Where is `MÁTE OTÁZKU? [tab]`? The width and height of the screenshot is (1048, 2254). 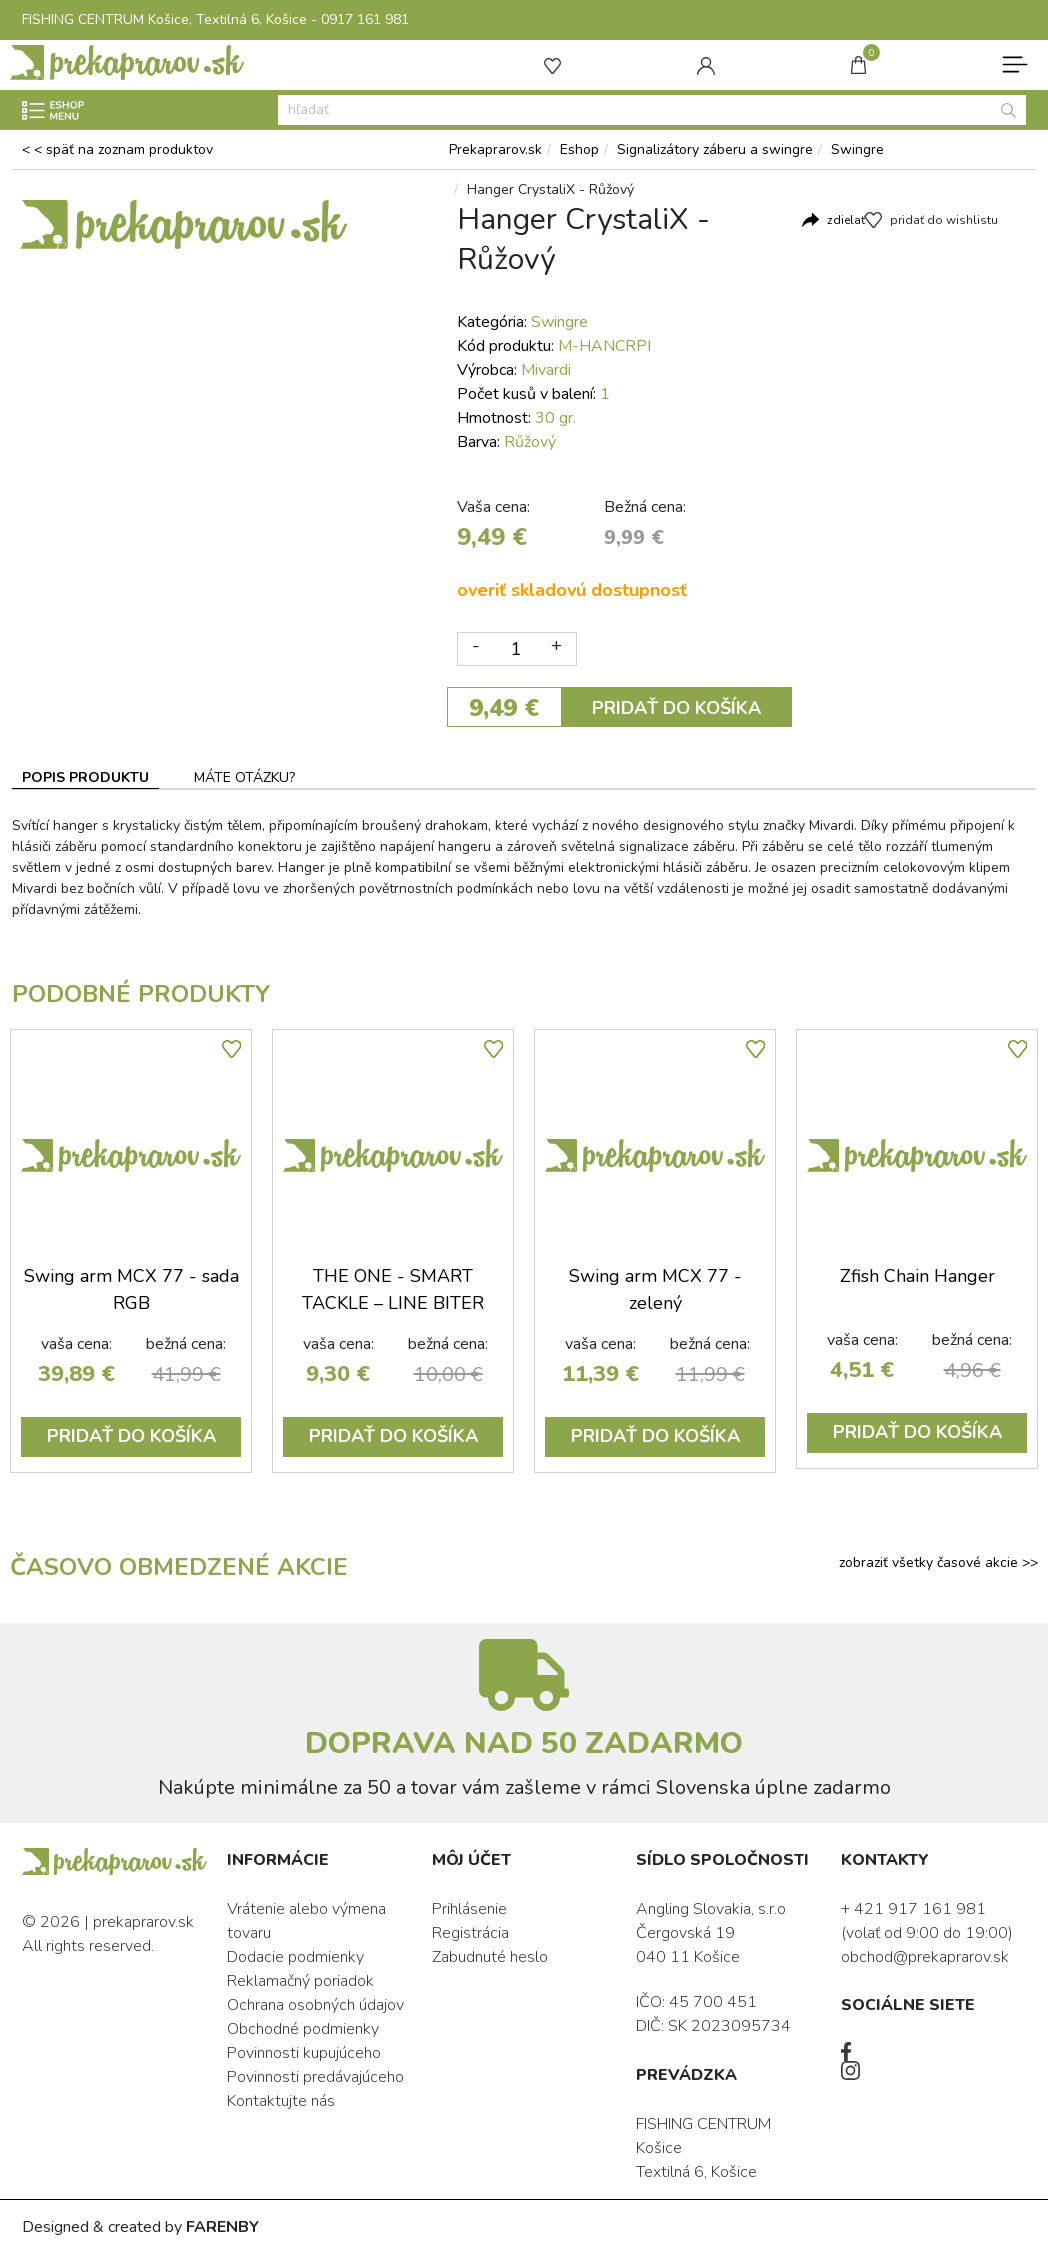
MÁTE OTÁZKU? [tab] is located at coordinates (244, 777).